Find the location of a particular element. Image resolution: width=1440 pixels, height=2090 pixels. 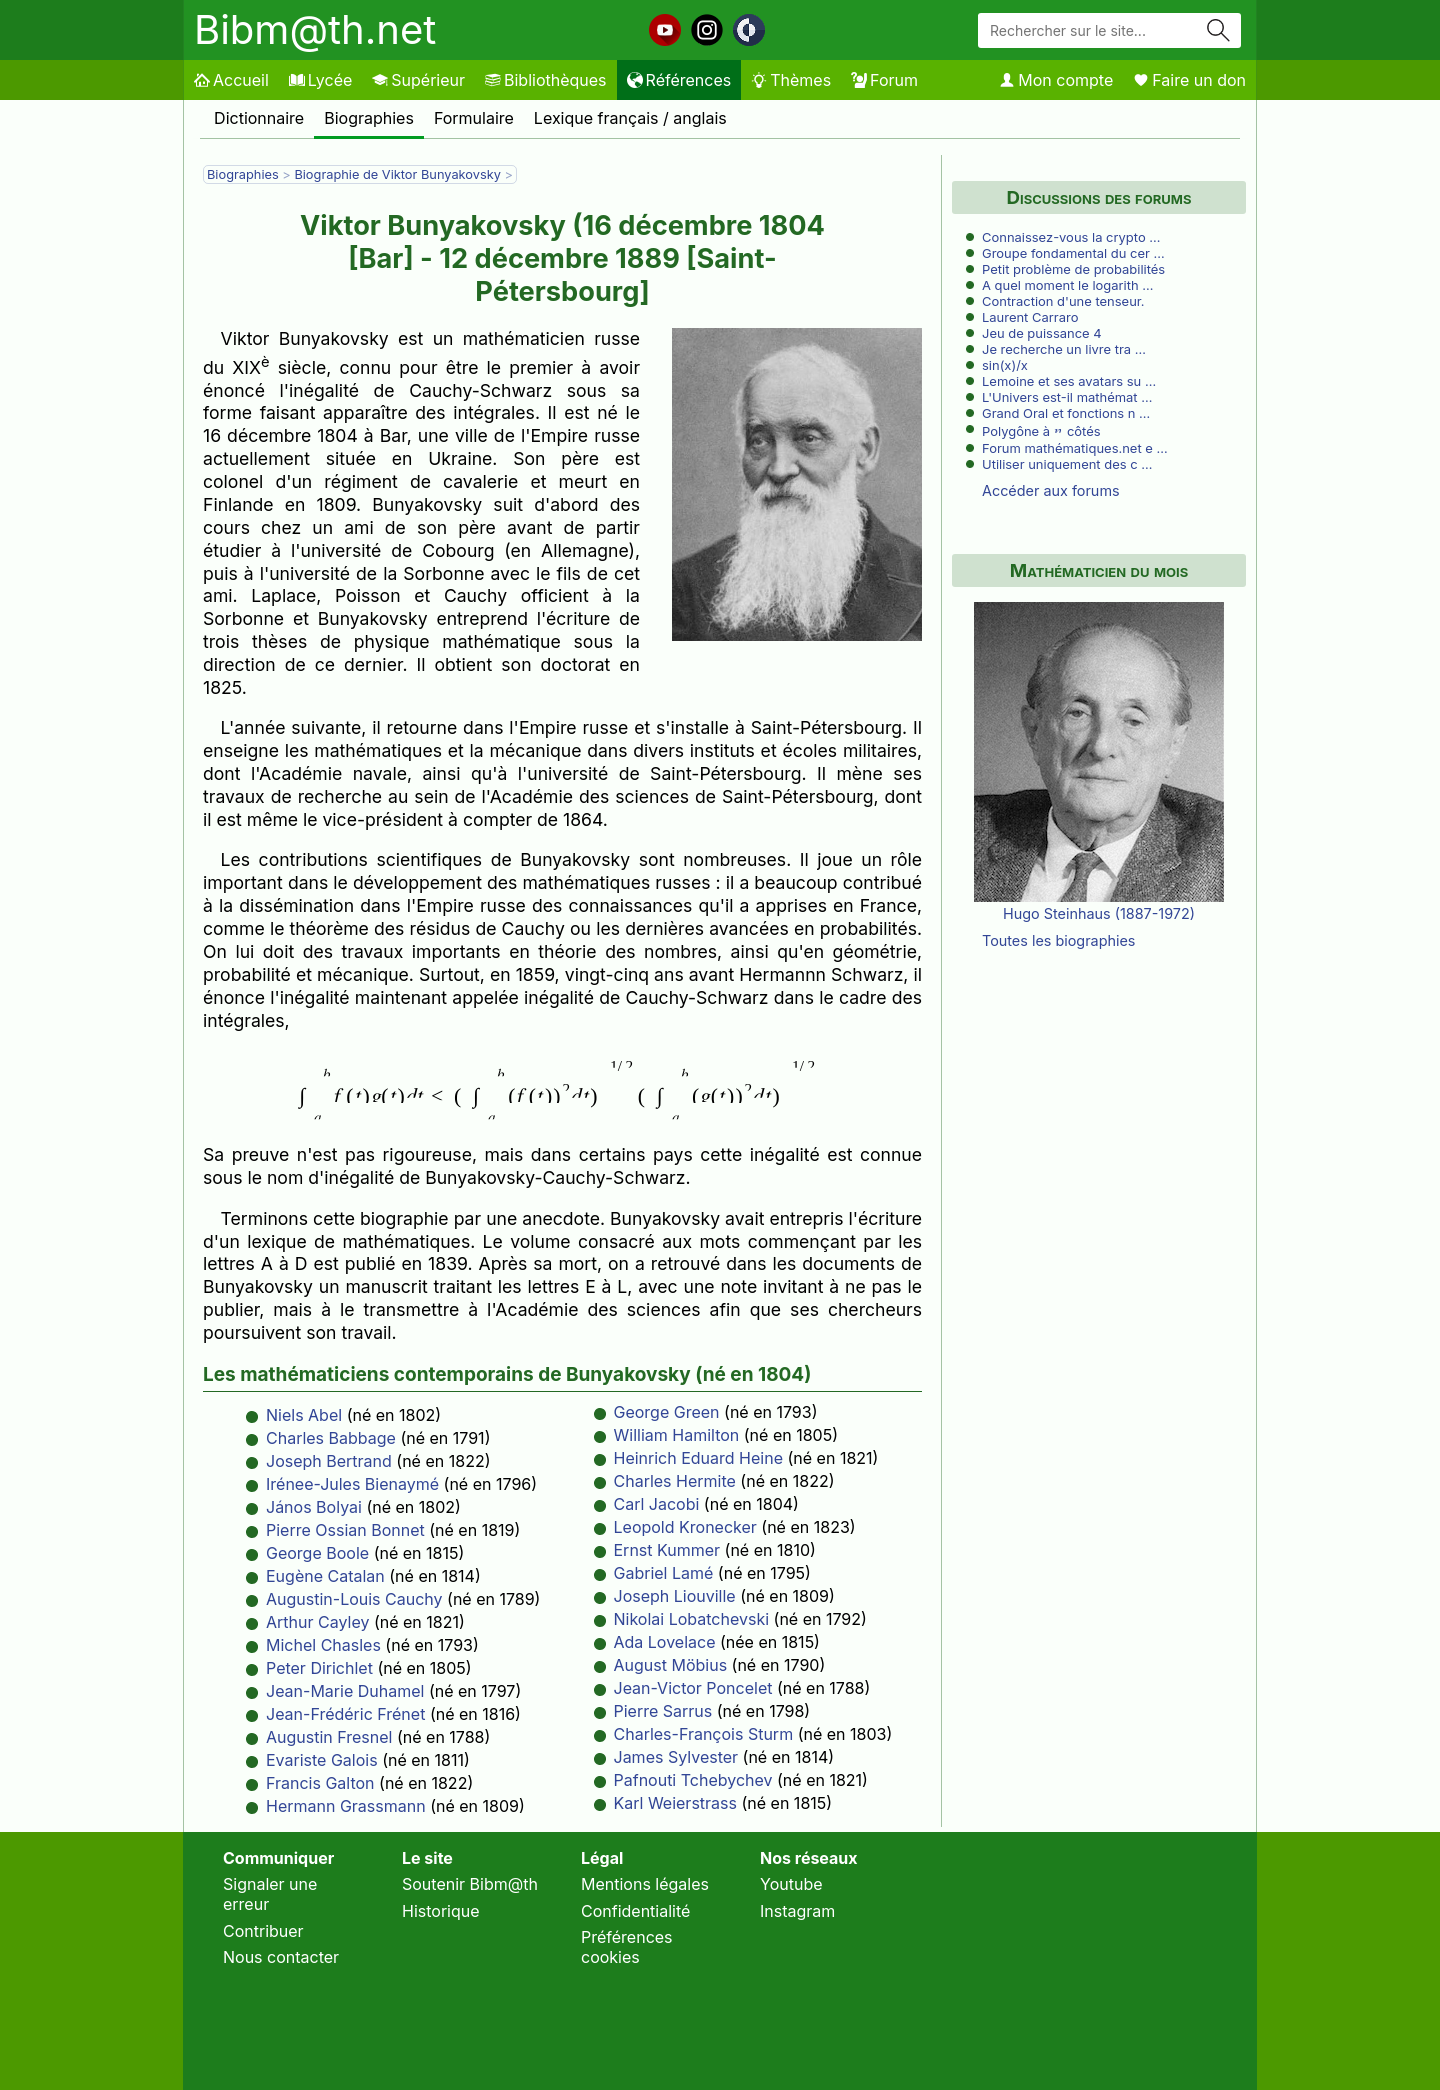

Lemoine et ses avatars su … is located at coordinates (1069, 381).